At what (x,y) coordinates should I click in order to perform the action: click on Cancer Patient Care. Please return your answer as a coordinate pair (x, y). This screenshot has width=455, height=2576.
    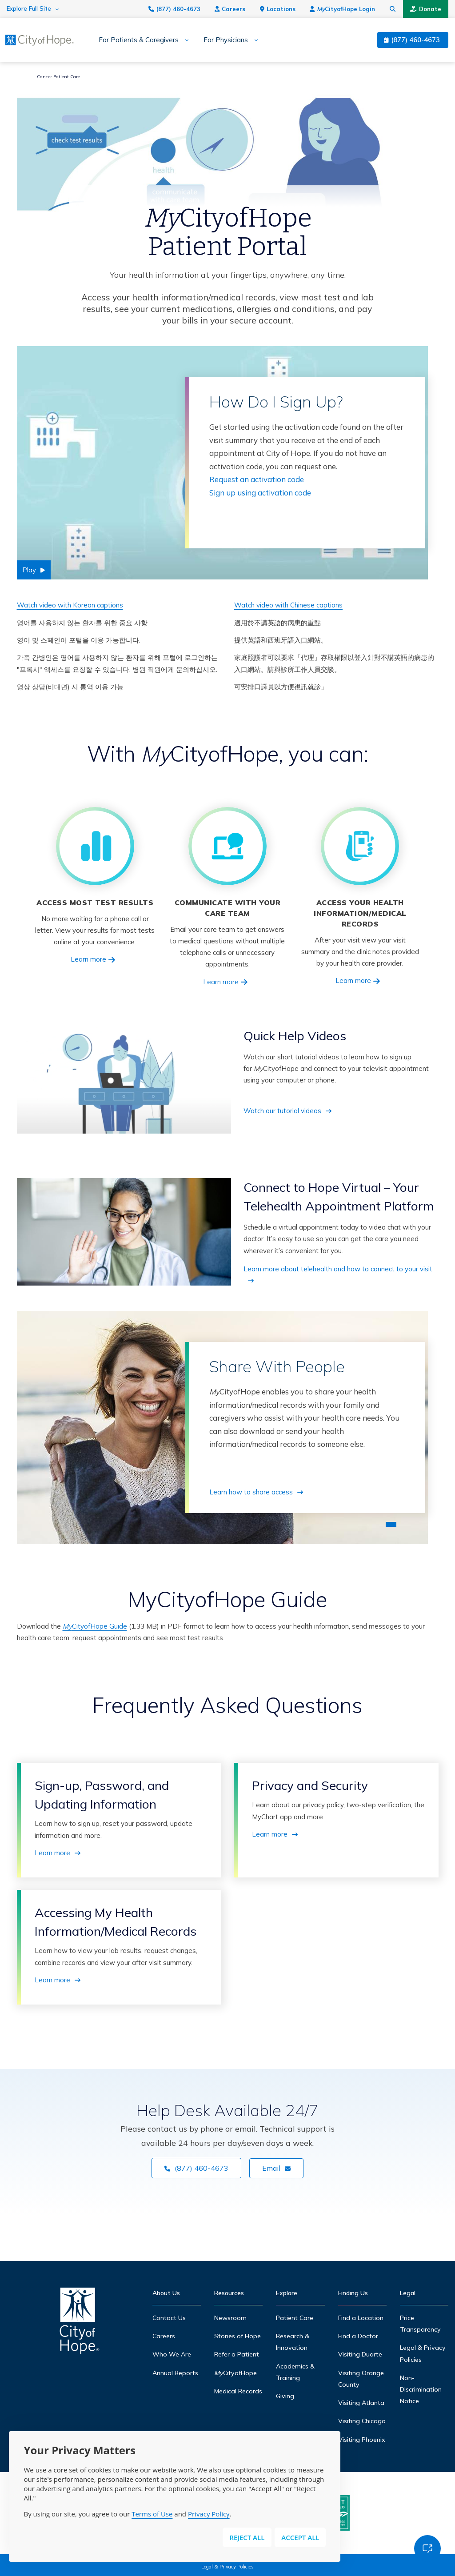
    Looking at the image, I should click on (58, 77).